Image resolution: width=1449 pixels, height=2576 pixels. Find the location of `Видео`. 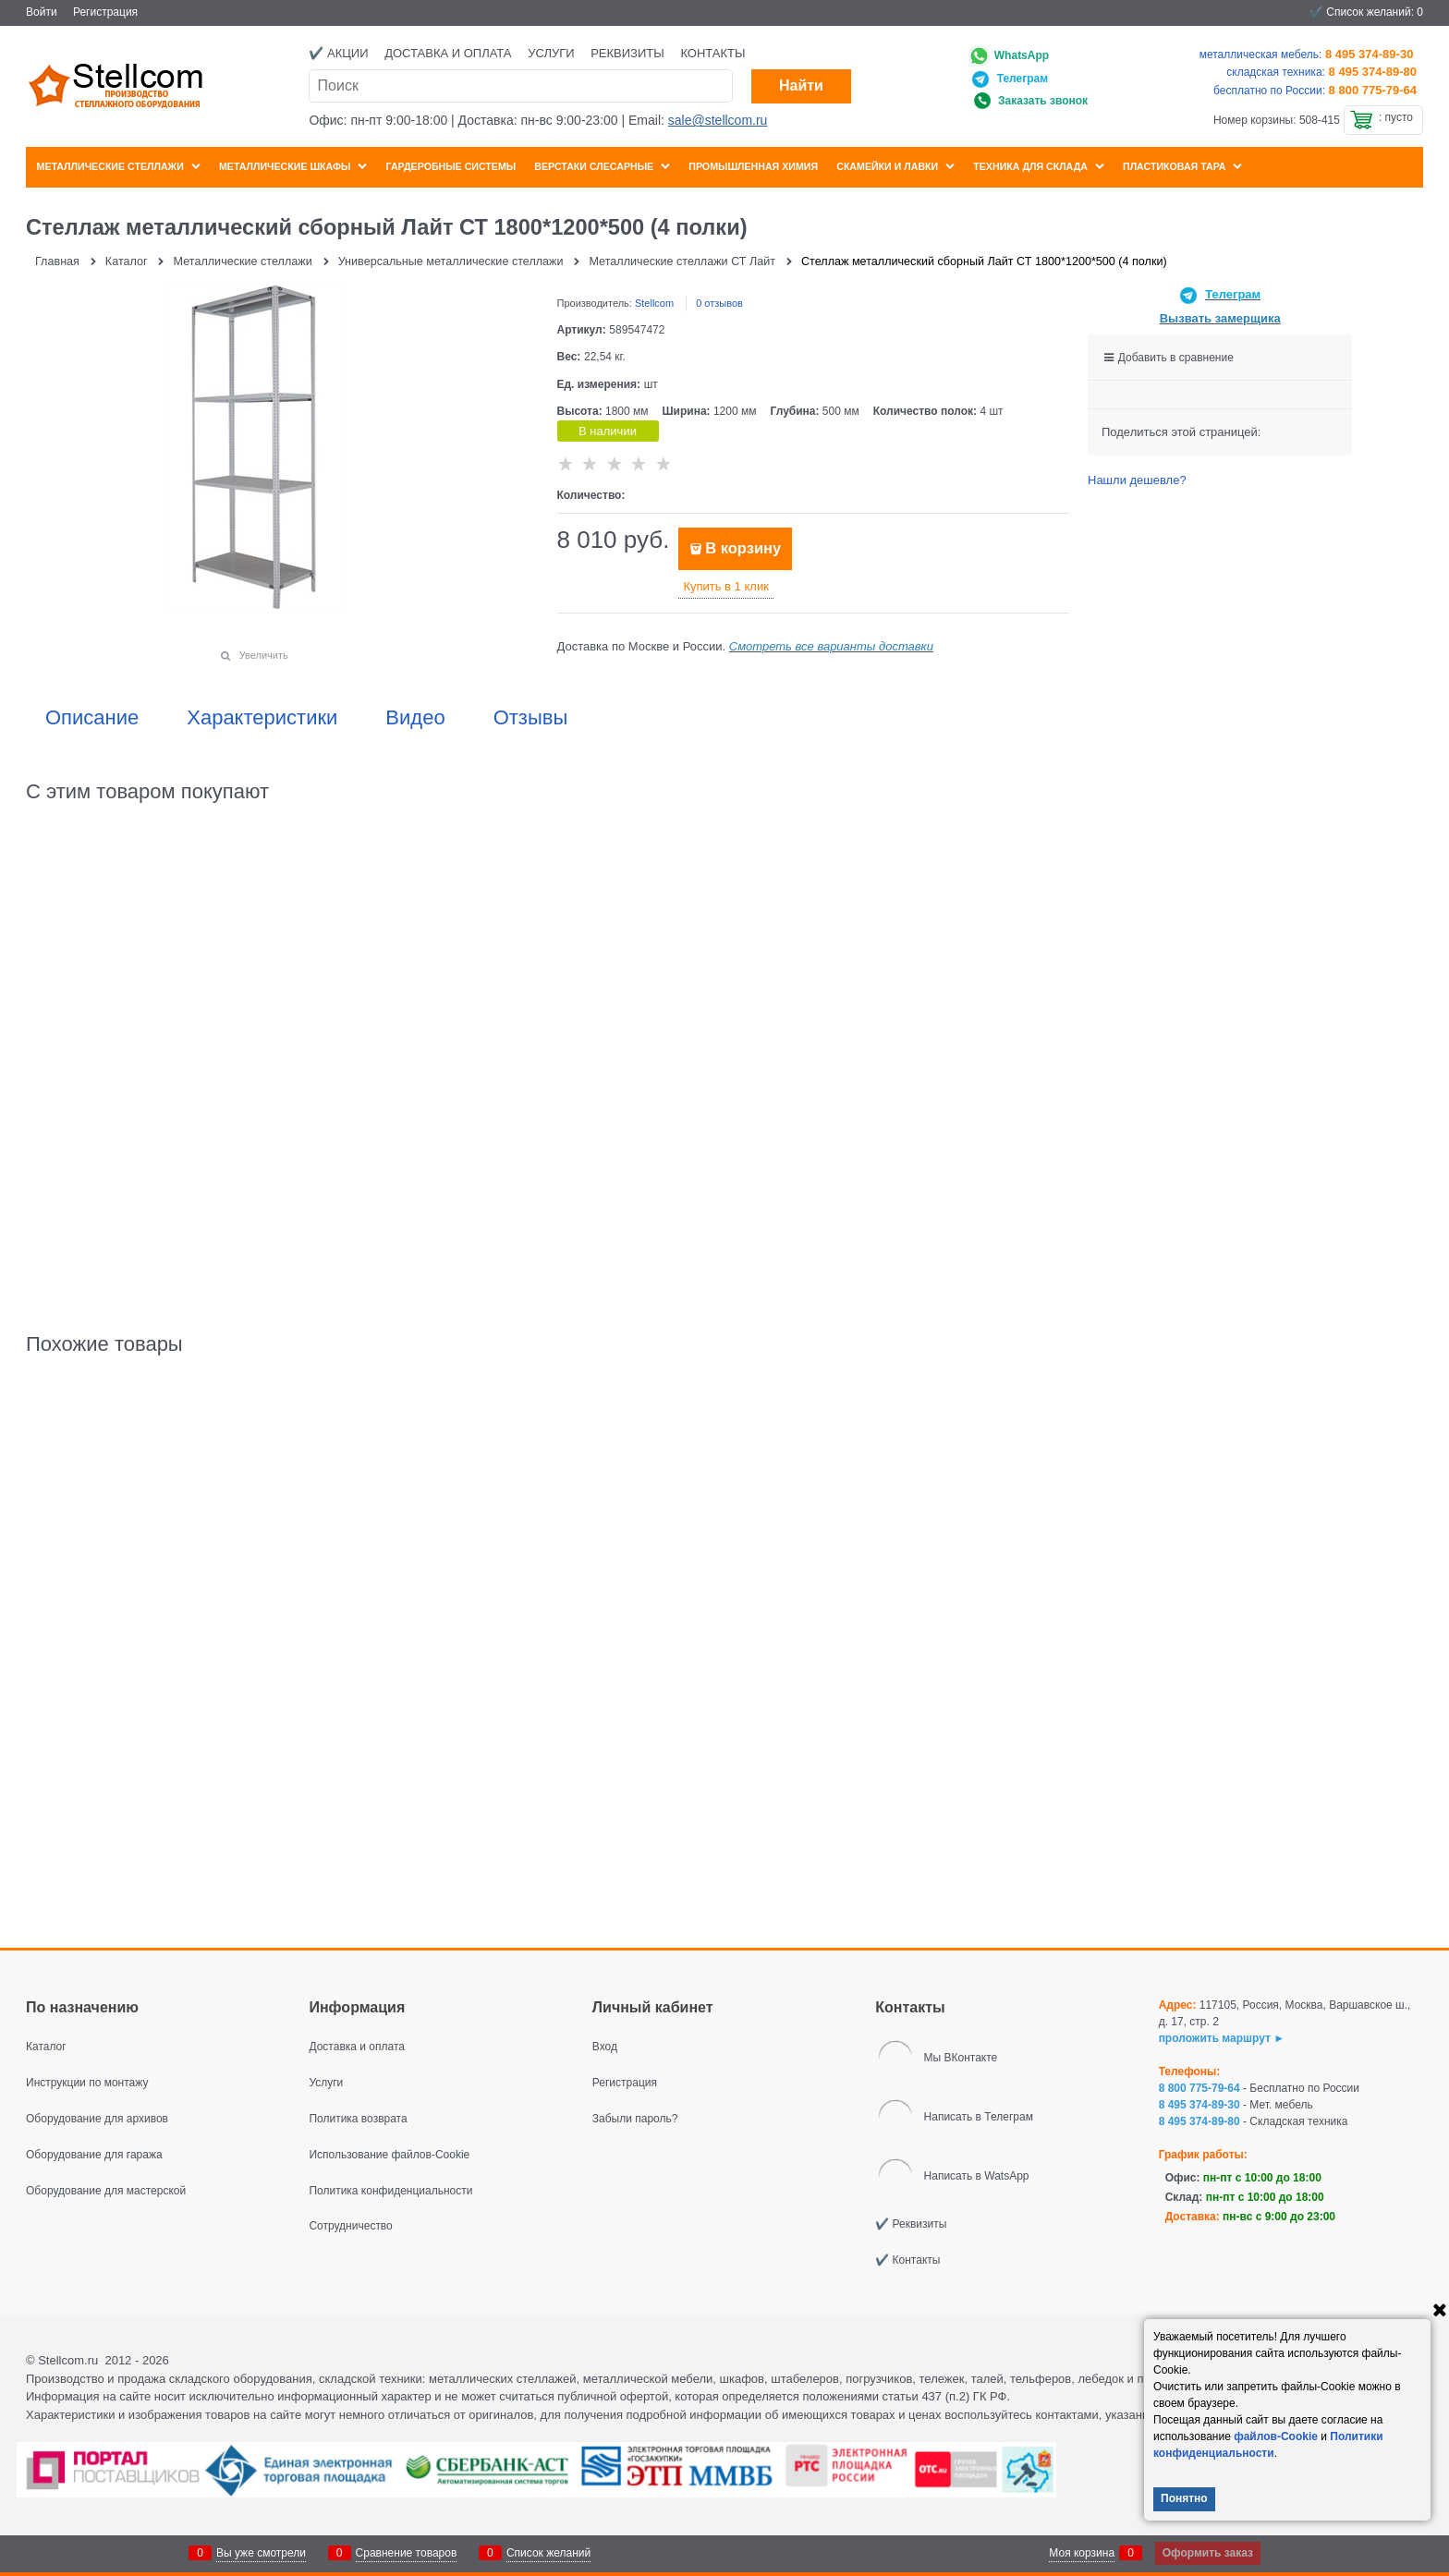

Видео is located at coordinates (414, 718).